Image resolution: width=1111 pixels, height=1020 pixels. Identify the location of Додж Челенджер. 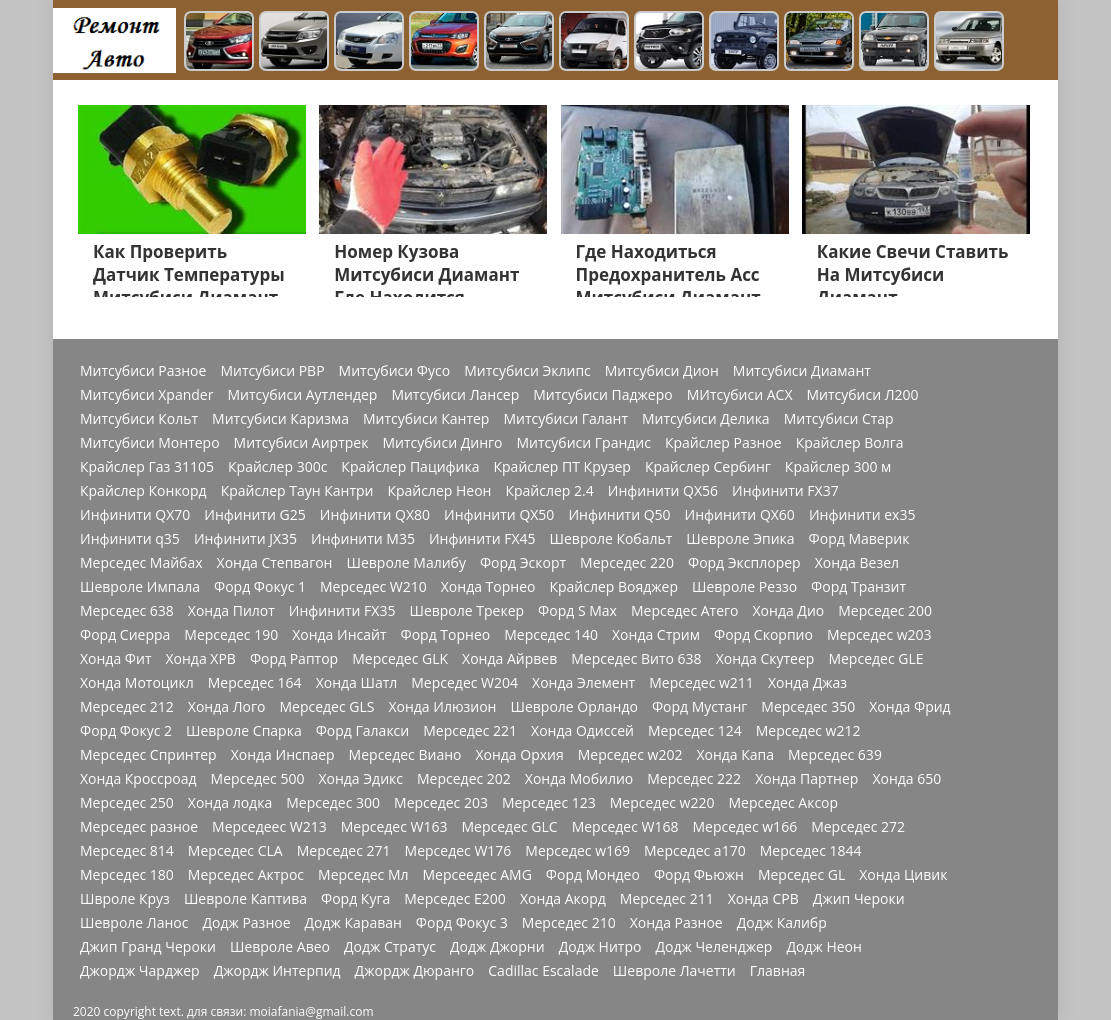
(713, 947).